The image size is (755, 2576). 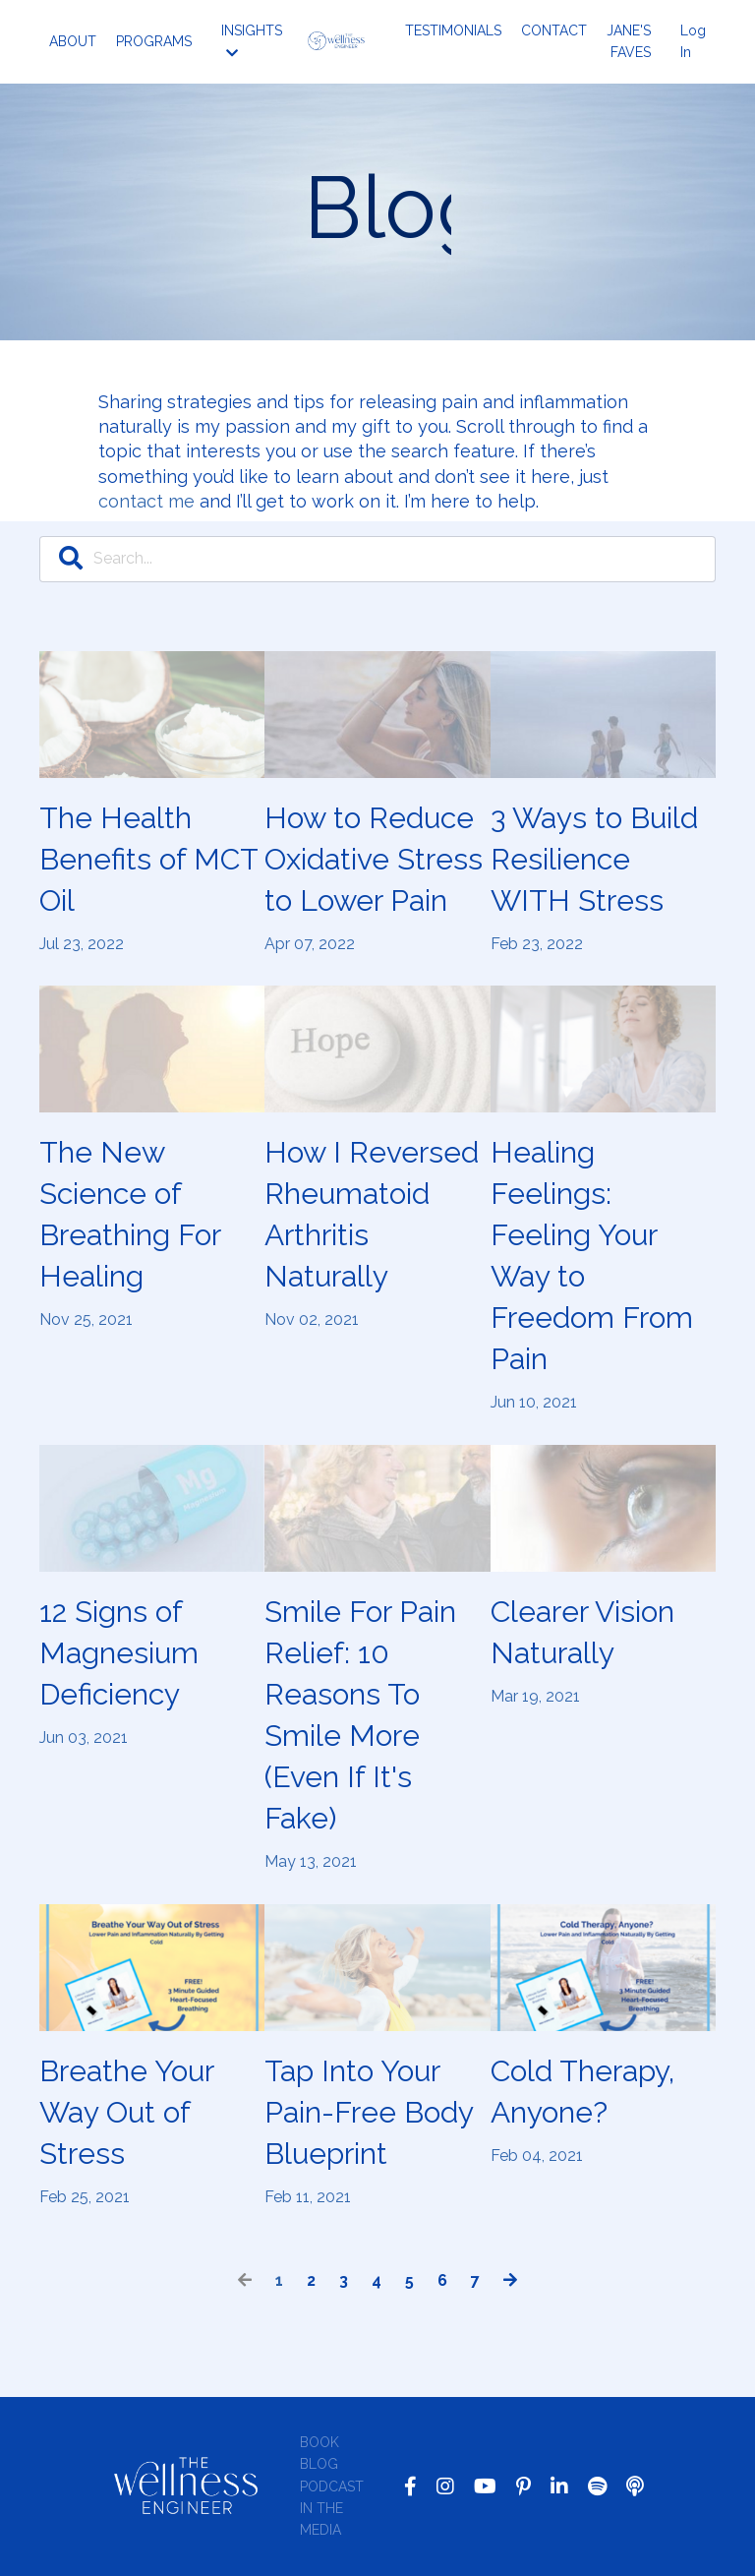 What do you see at coordinates (148, 859) in the screenshot?
I see `The Health Benefits of MCT Oil` at bounding box center [148, 859].